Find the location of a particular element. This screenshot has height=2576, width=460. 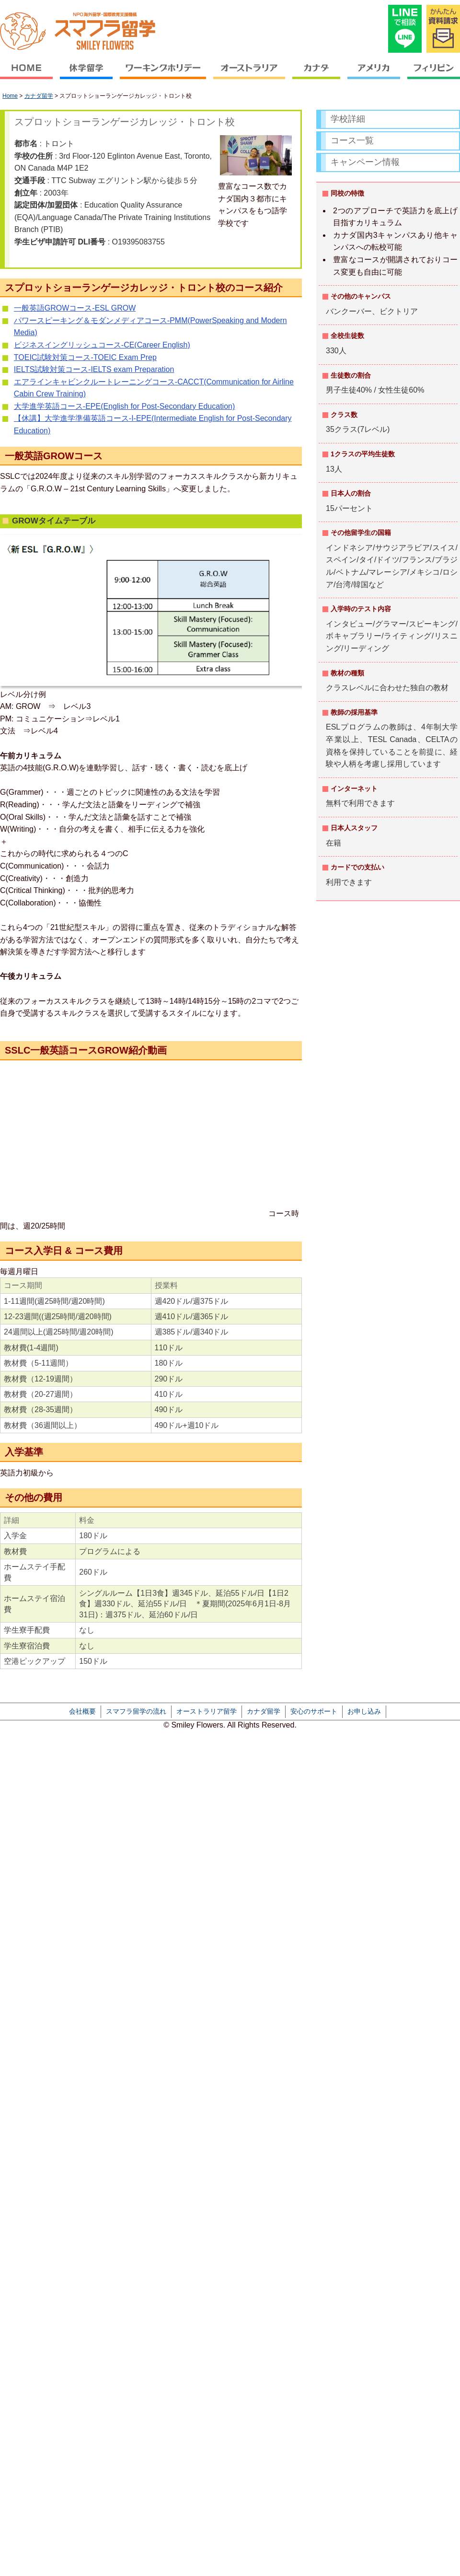

かんたん資料請求 is located at coordinates (443, 29).